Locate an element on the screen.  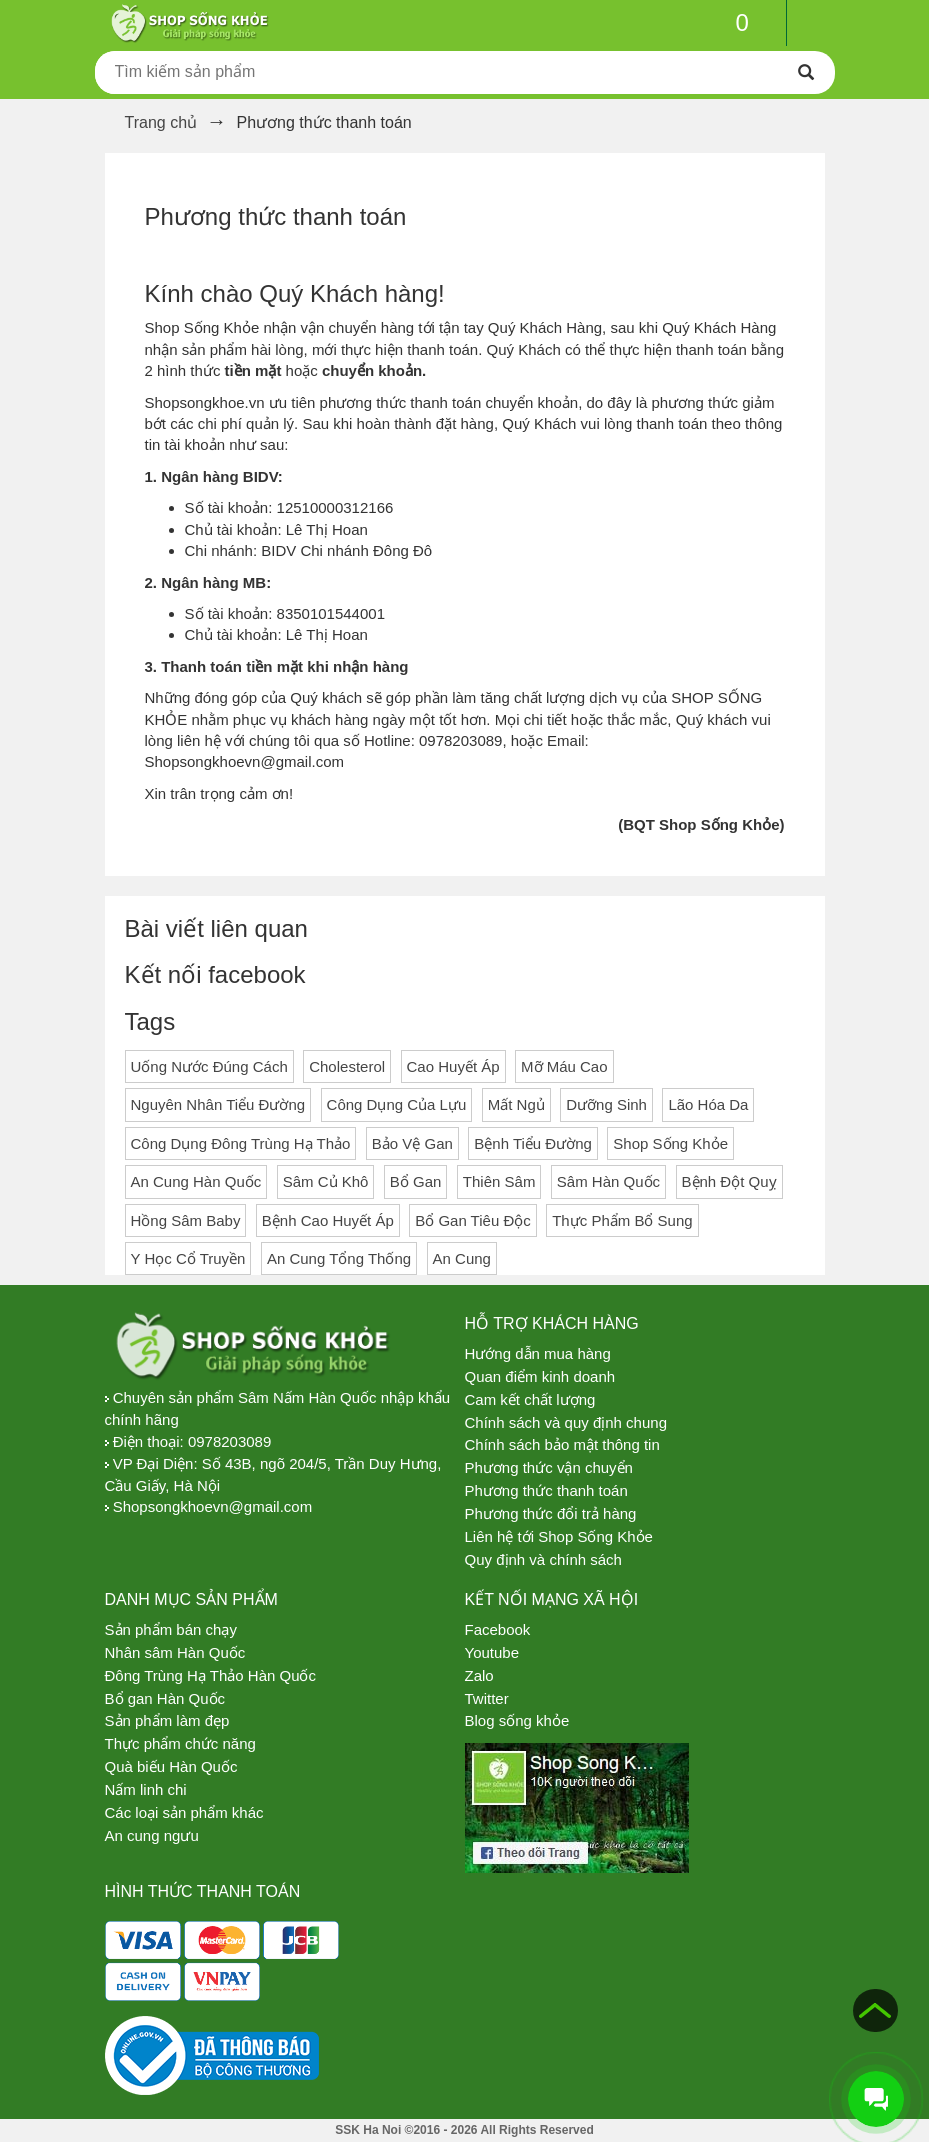
Đông Trùng Hạ Thảo Hàn Quốc is located at coordinates (211, 1675).